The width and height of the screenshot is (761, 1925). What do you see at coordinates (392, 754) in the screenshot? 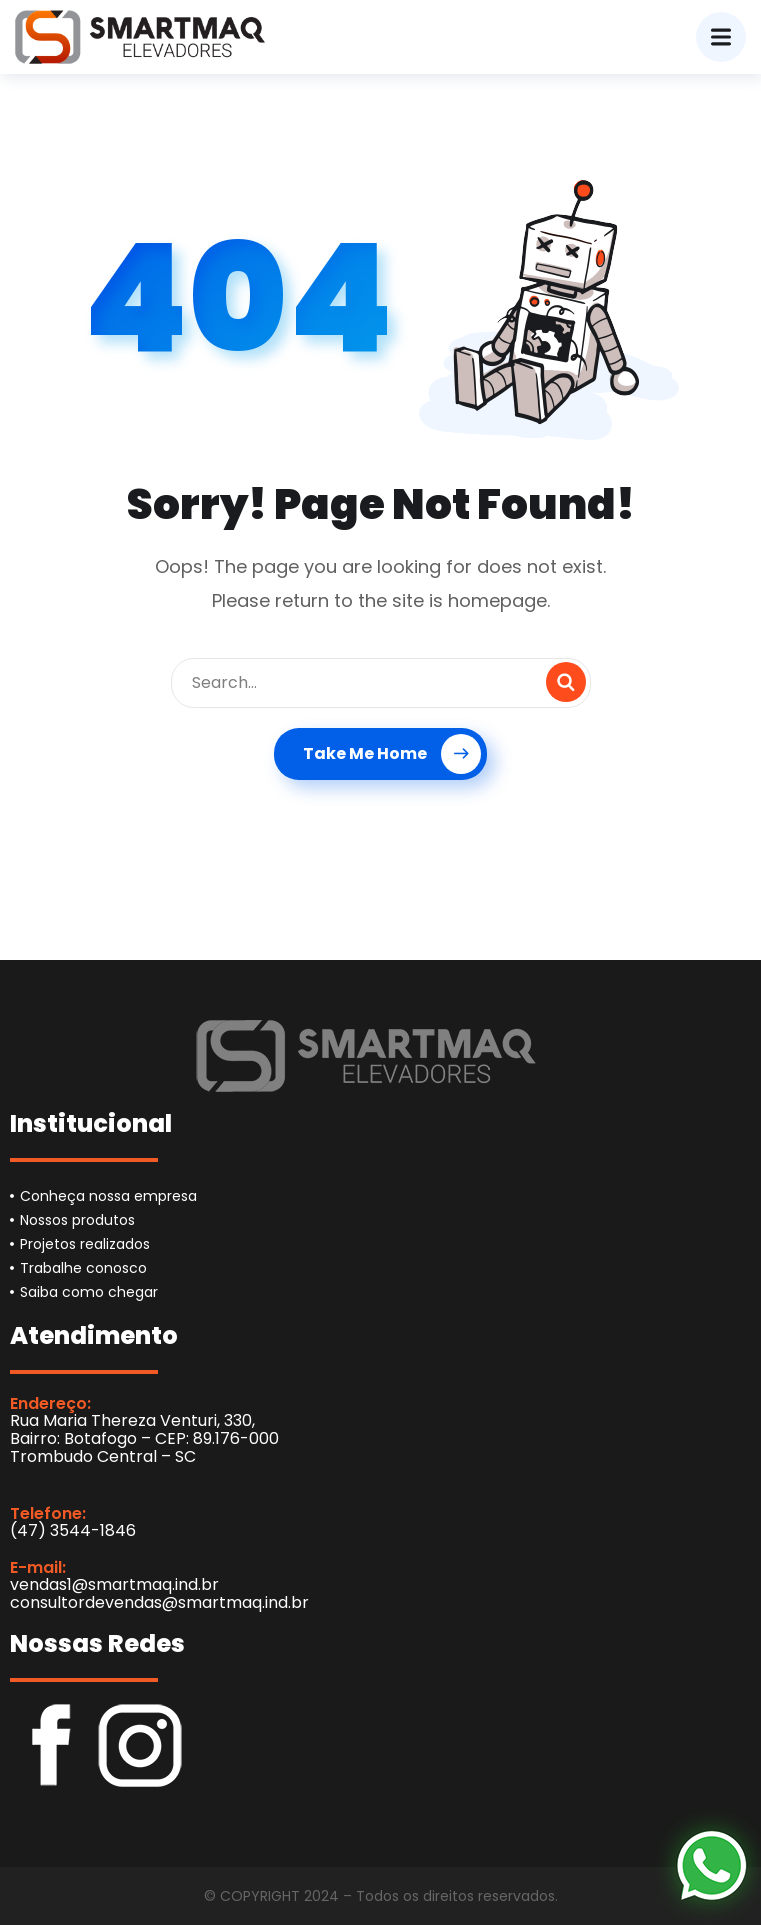
I see `Take Me Home` at bounding box center [392, 754].